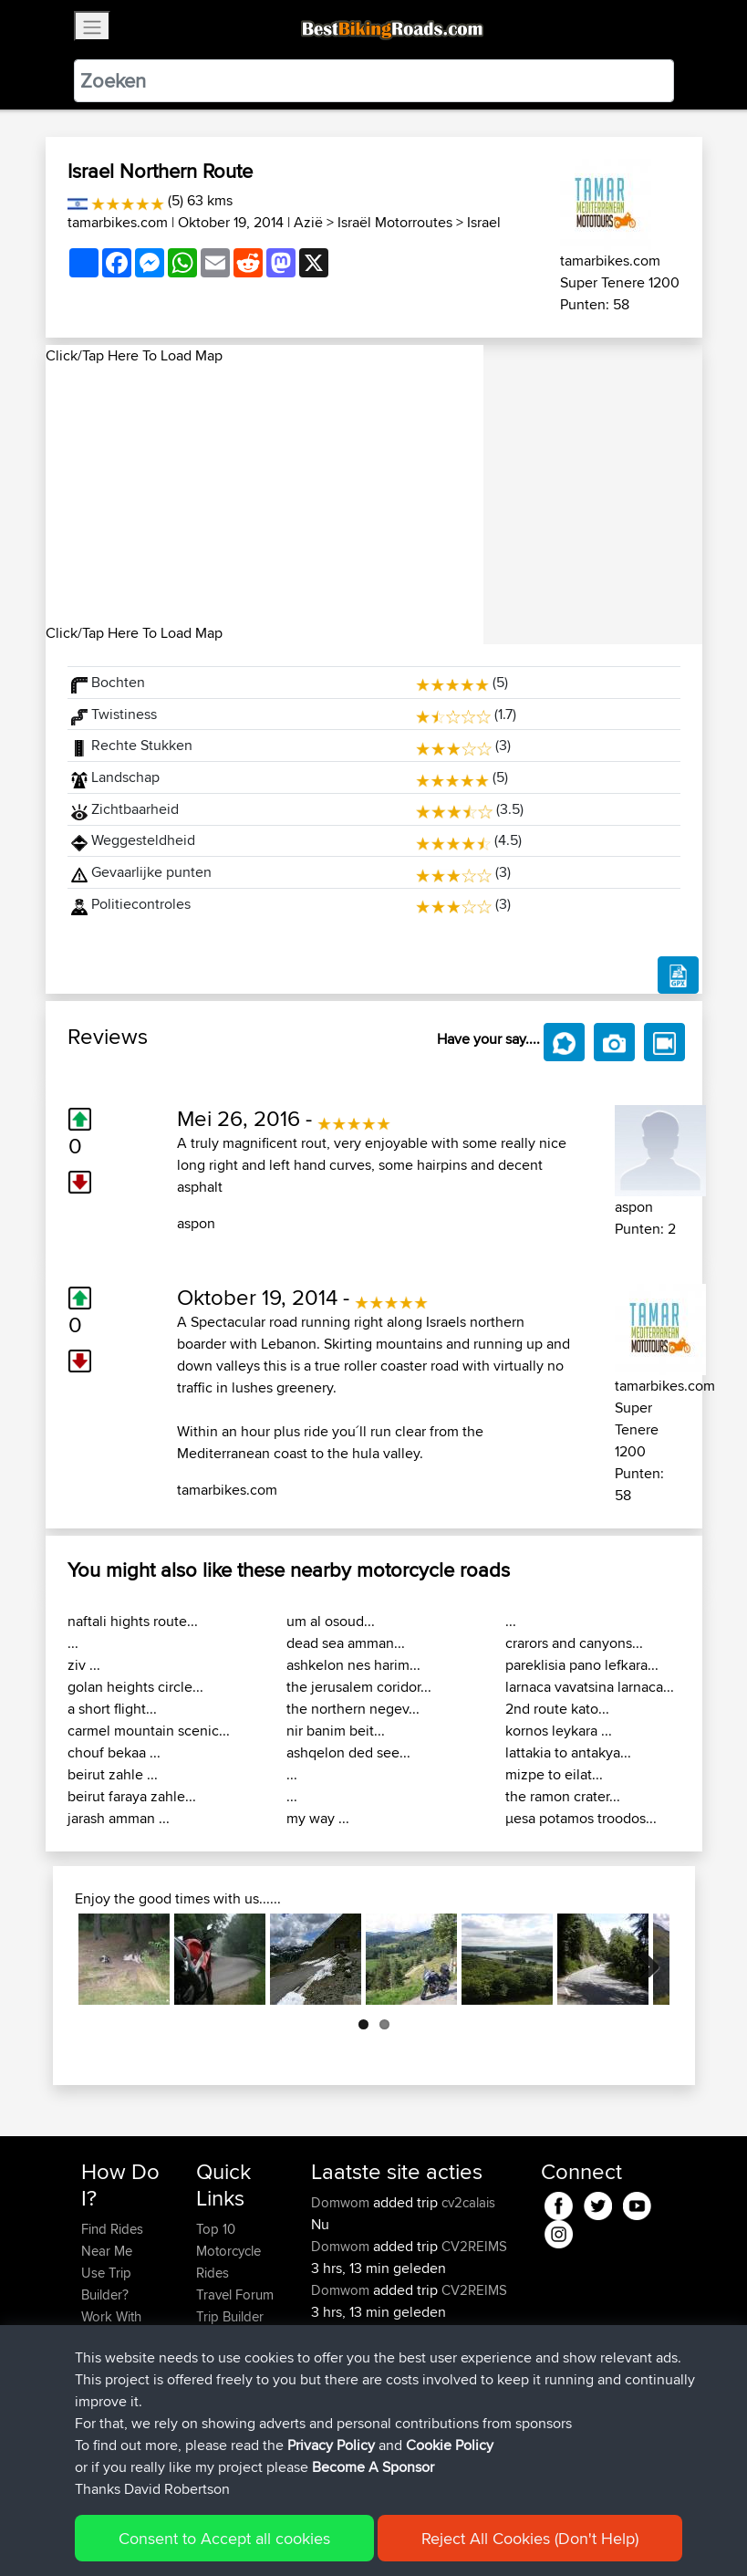  Describe the element at coordinates (568, 1752) in the screenshot. I see `lattakia to antakya...` at that location.